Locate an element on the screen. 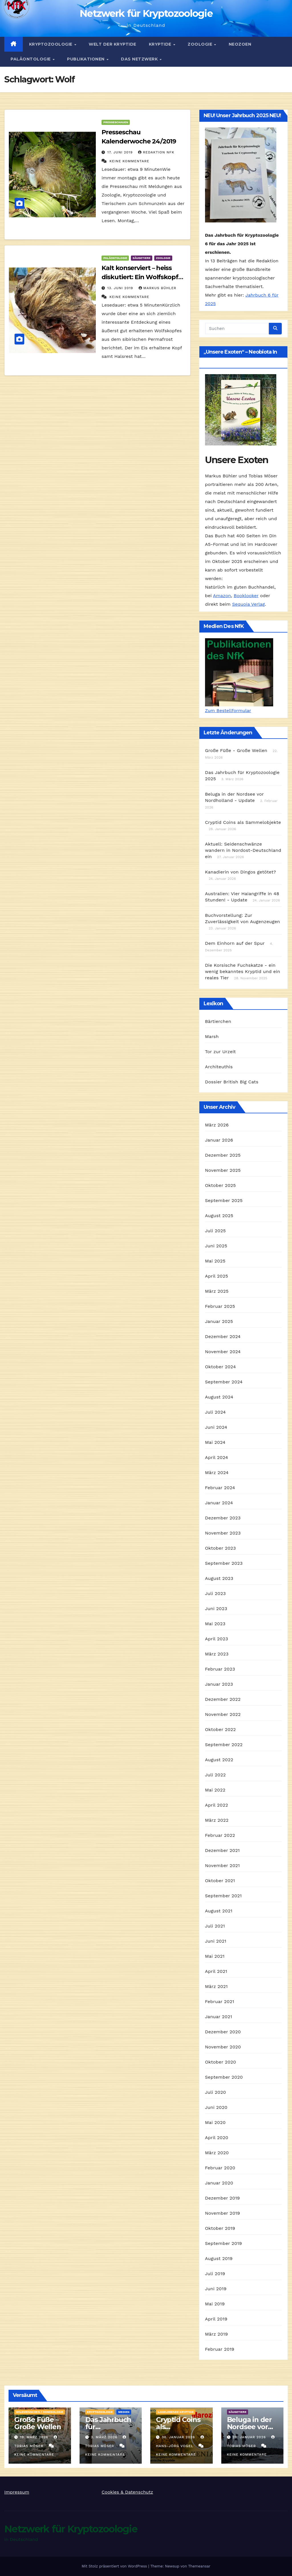 The image size is (292, 2576). Juni 2021 is located at coordinates (215, 1941).